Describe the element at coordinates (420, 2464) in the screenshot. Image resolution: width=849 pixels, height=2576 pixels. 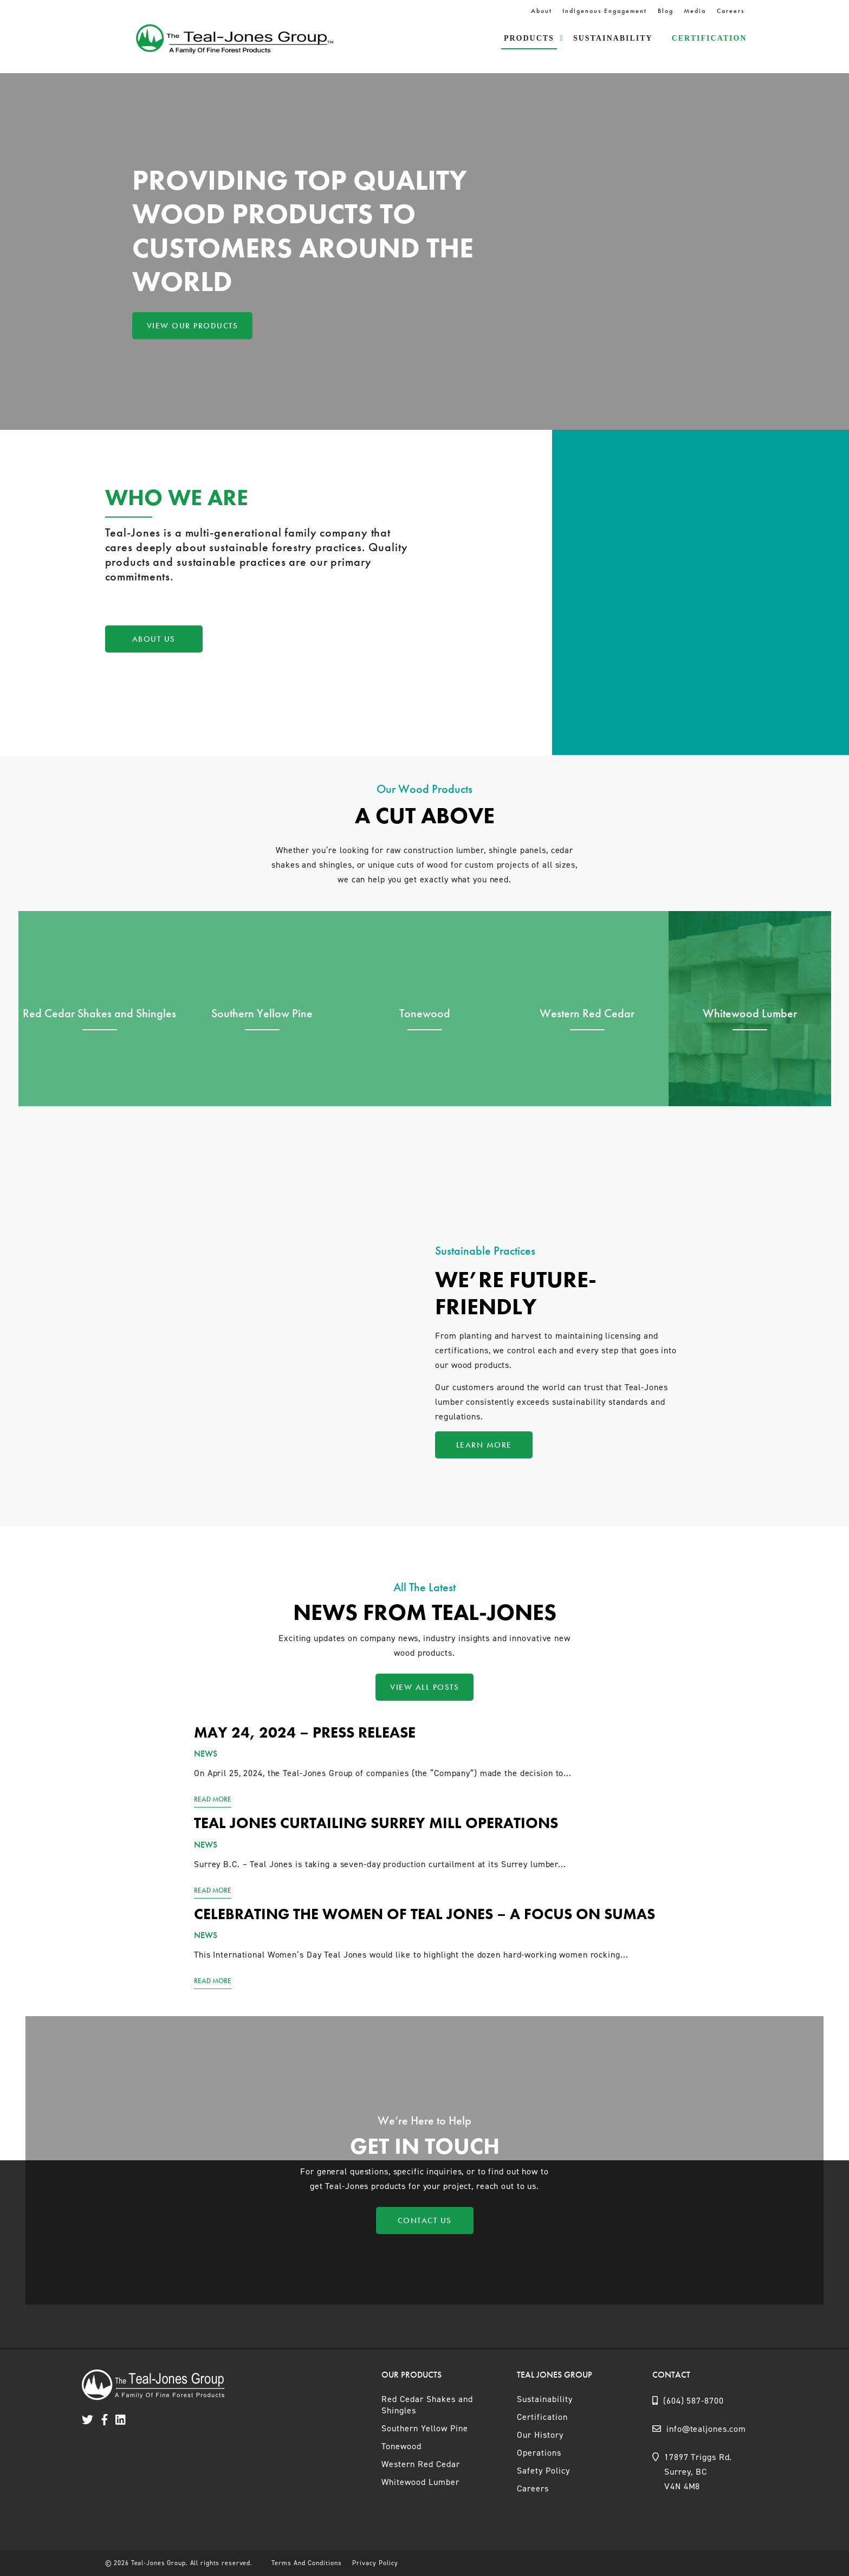
I see `Western Red Cedar` at that location.